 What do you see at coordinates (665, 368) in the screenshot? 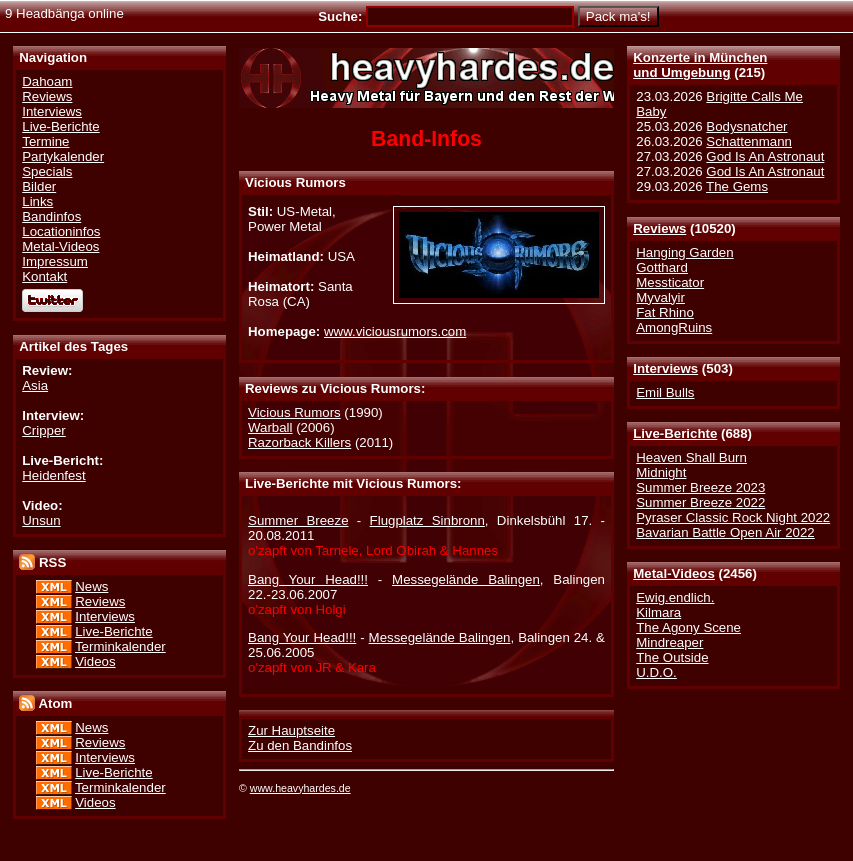
I see `Interviews` at bounding box center [665, 368].